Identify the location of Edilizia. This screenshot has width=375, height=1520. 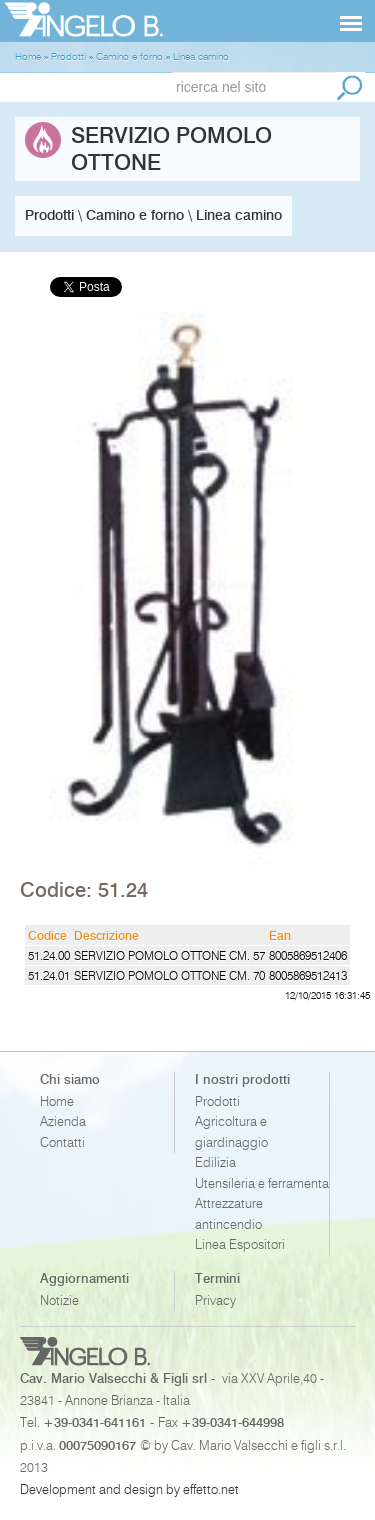
(215, 1162).